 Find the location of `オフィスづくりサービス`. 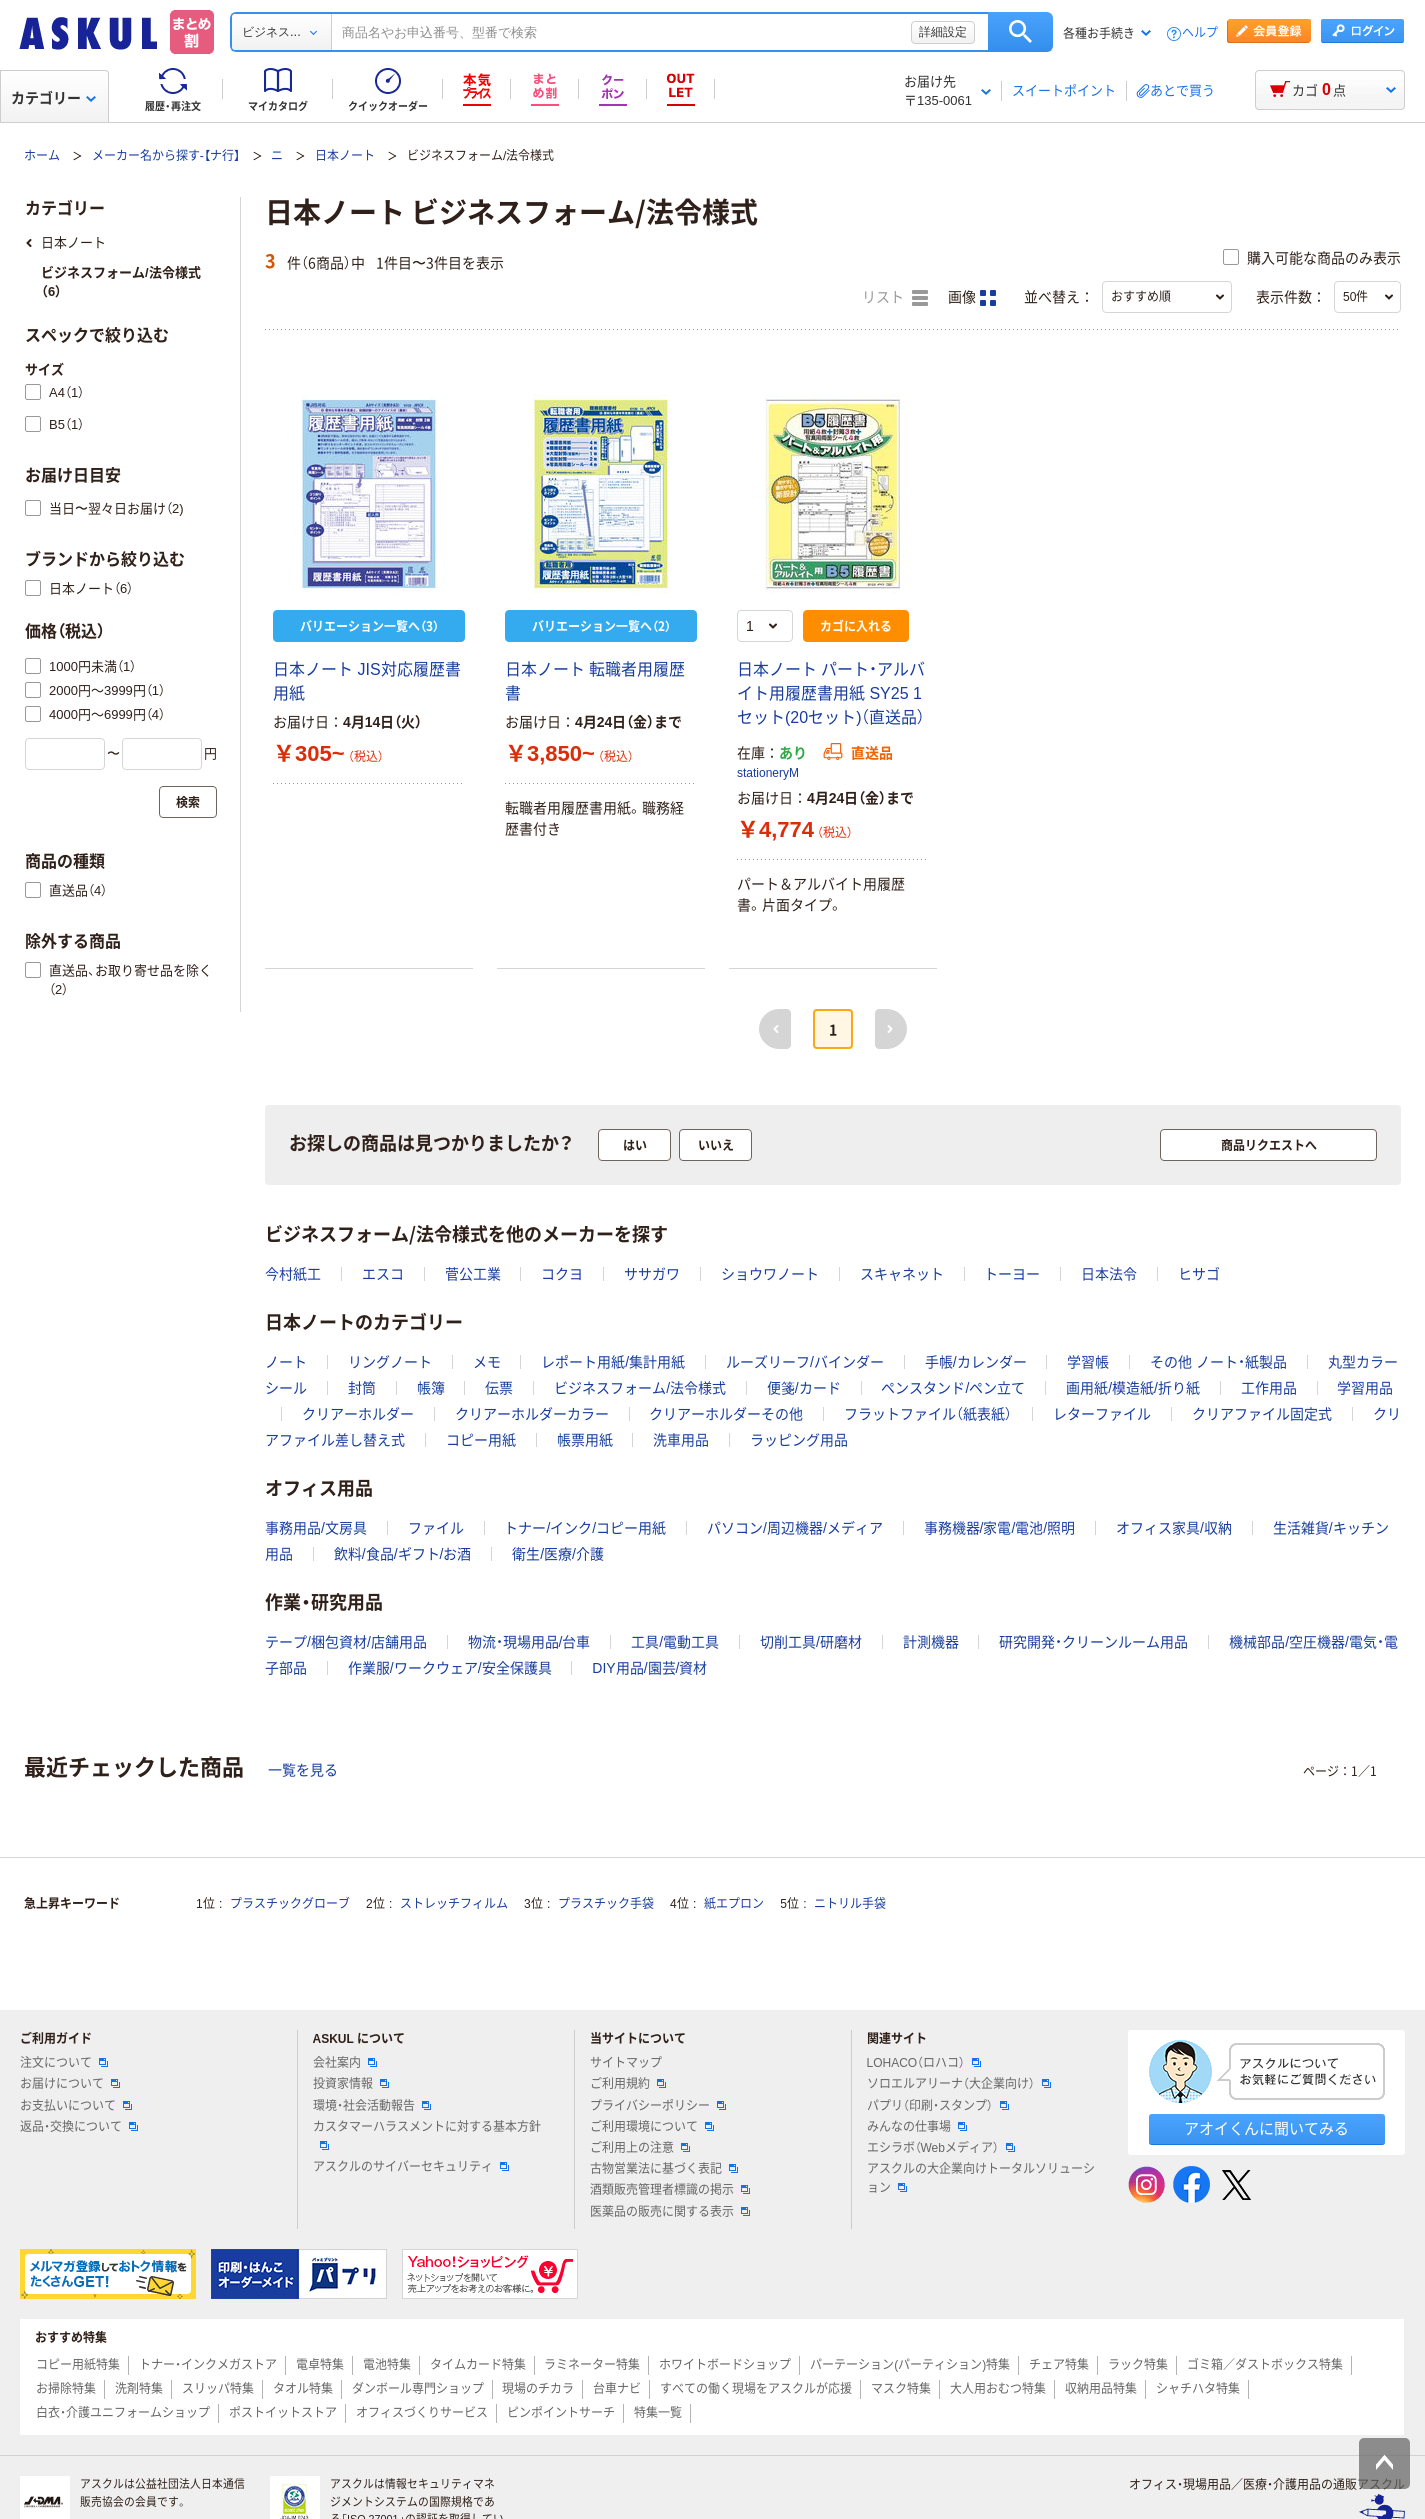

オフィスづくりサービス is located at coordinates (422, 2413).